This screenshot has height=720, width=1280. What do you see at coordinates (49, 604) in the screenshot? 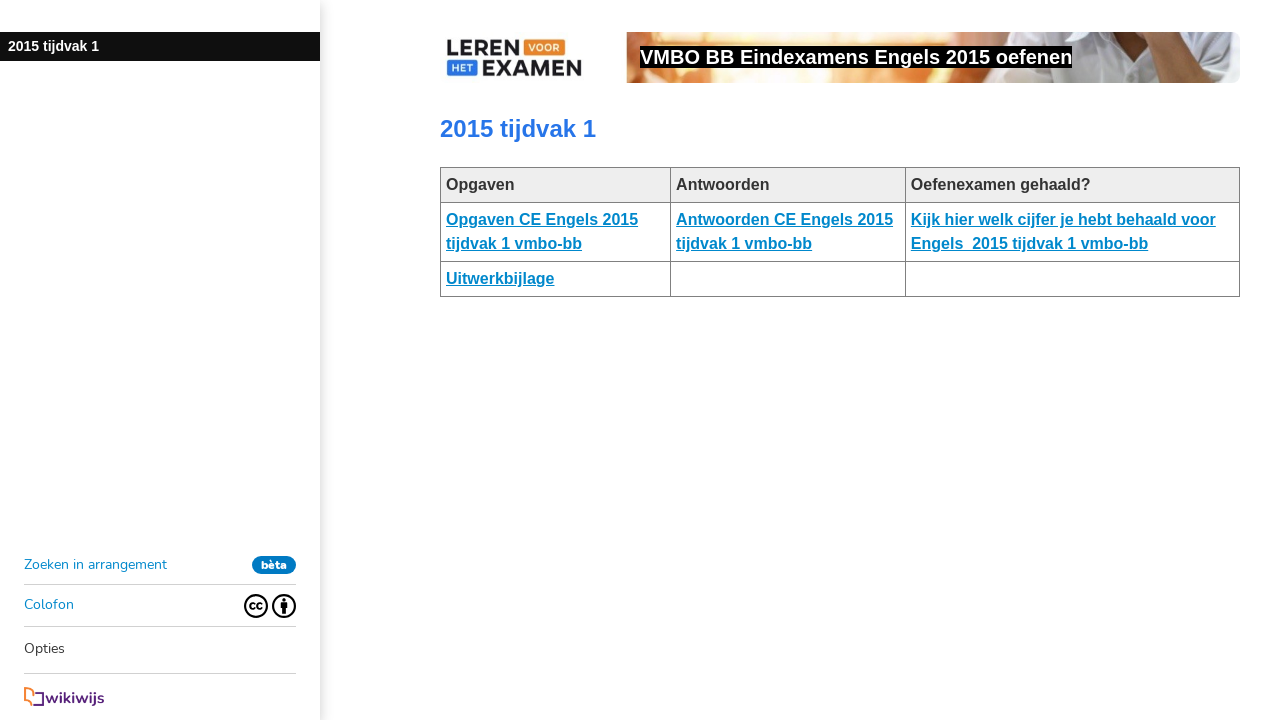
I see `Colofon [button]` at bounding box center [49, 604].